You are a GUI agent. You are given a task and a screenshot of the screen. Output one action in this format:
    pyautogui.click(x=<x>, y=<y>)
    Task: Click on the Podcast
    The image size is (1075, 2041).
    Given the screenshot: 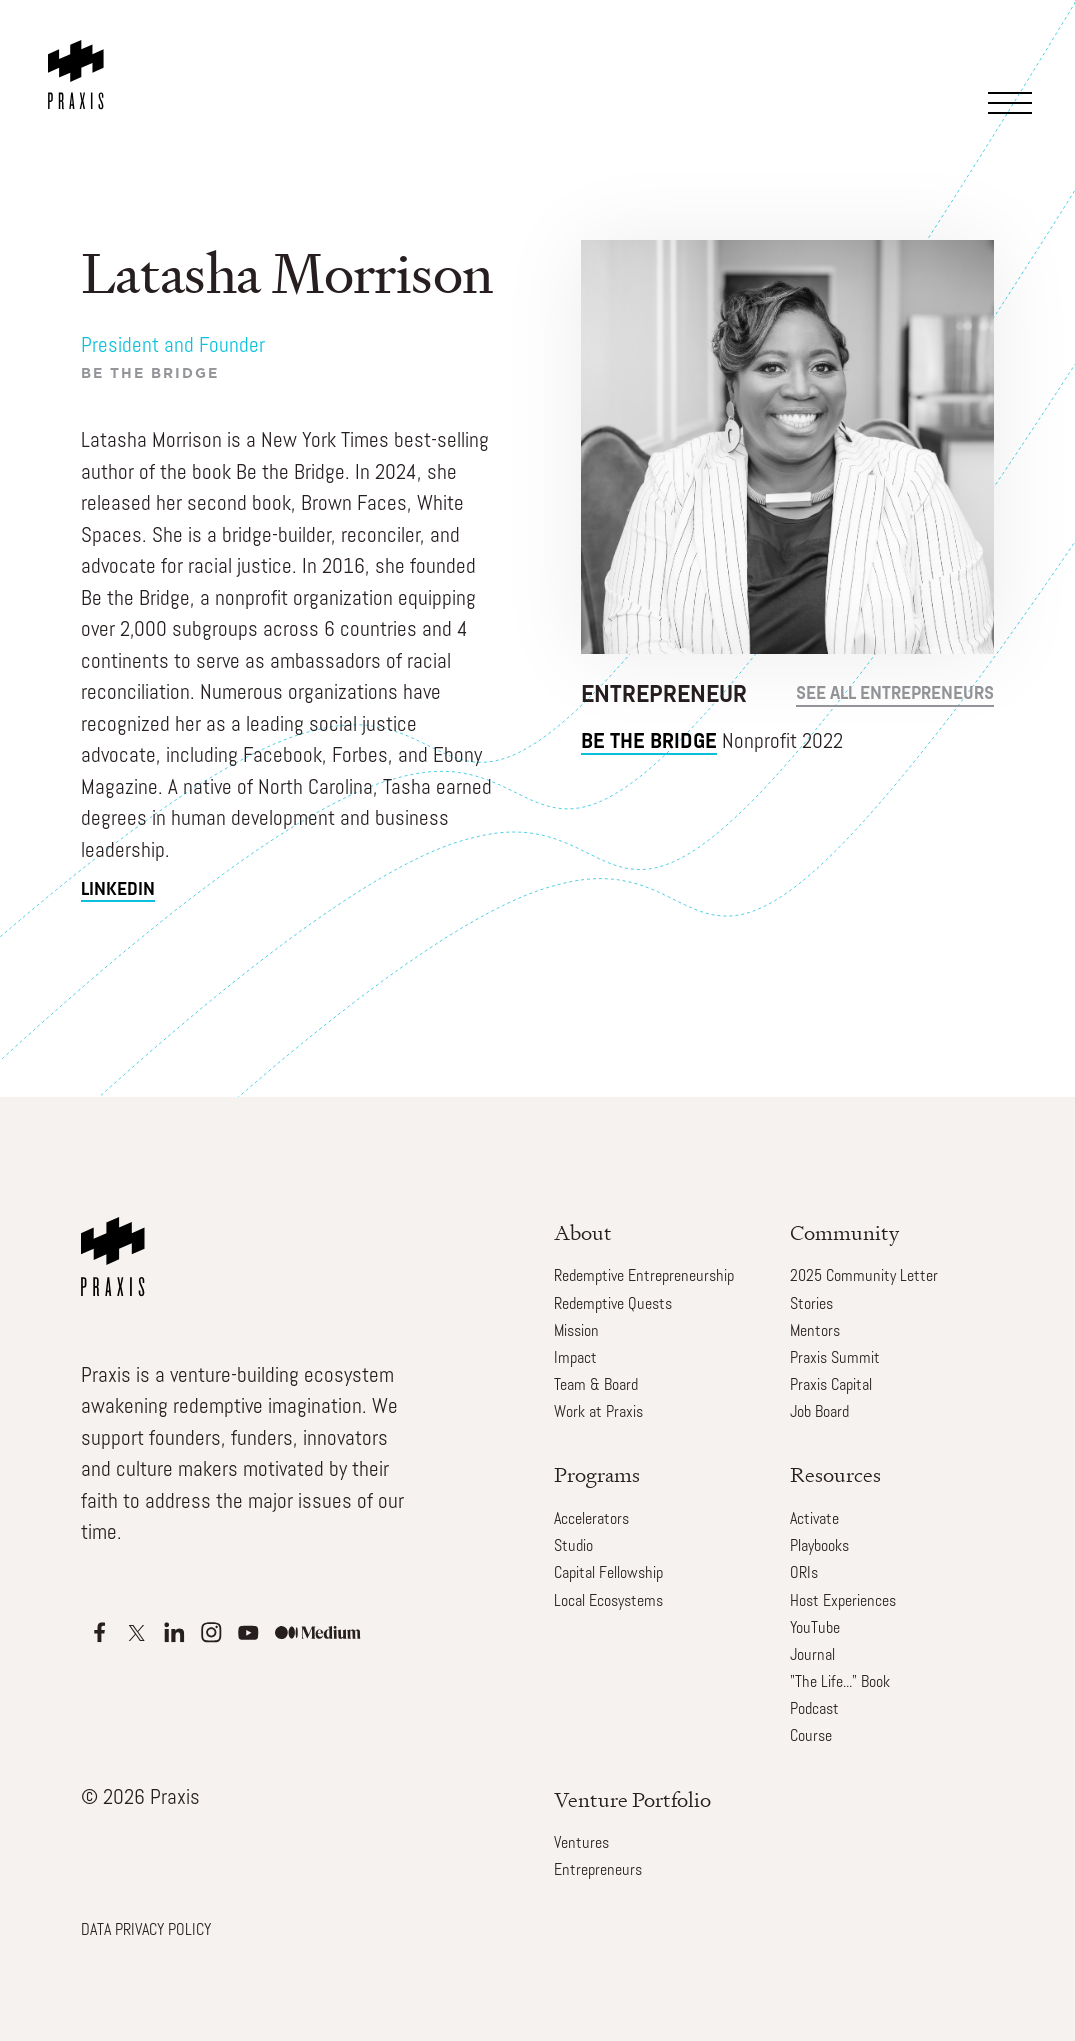 What is the action you would take?
    pyautogui.click(x=814, y=1710)
    